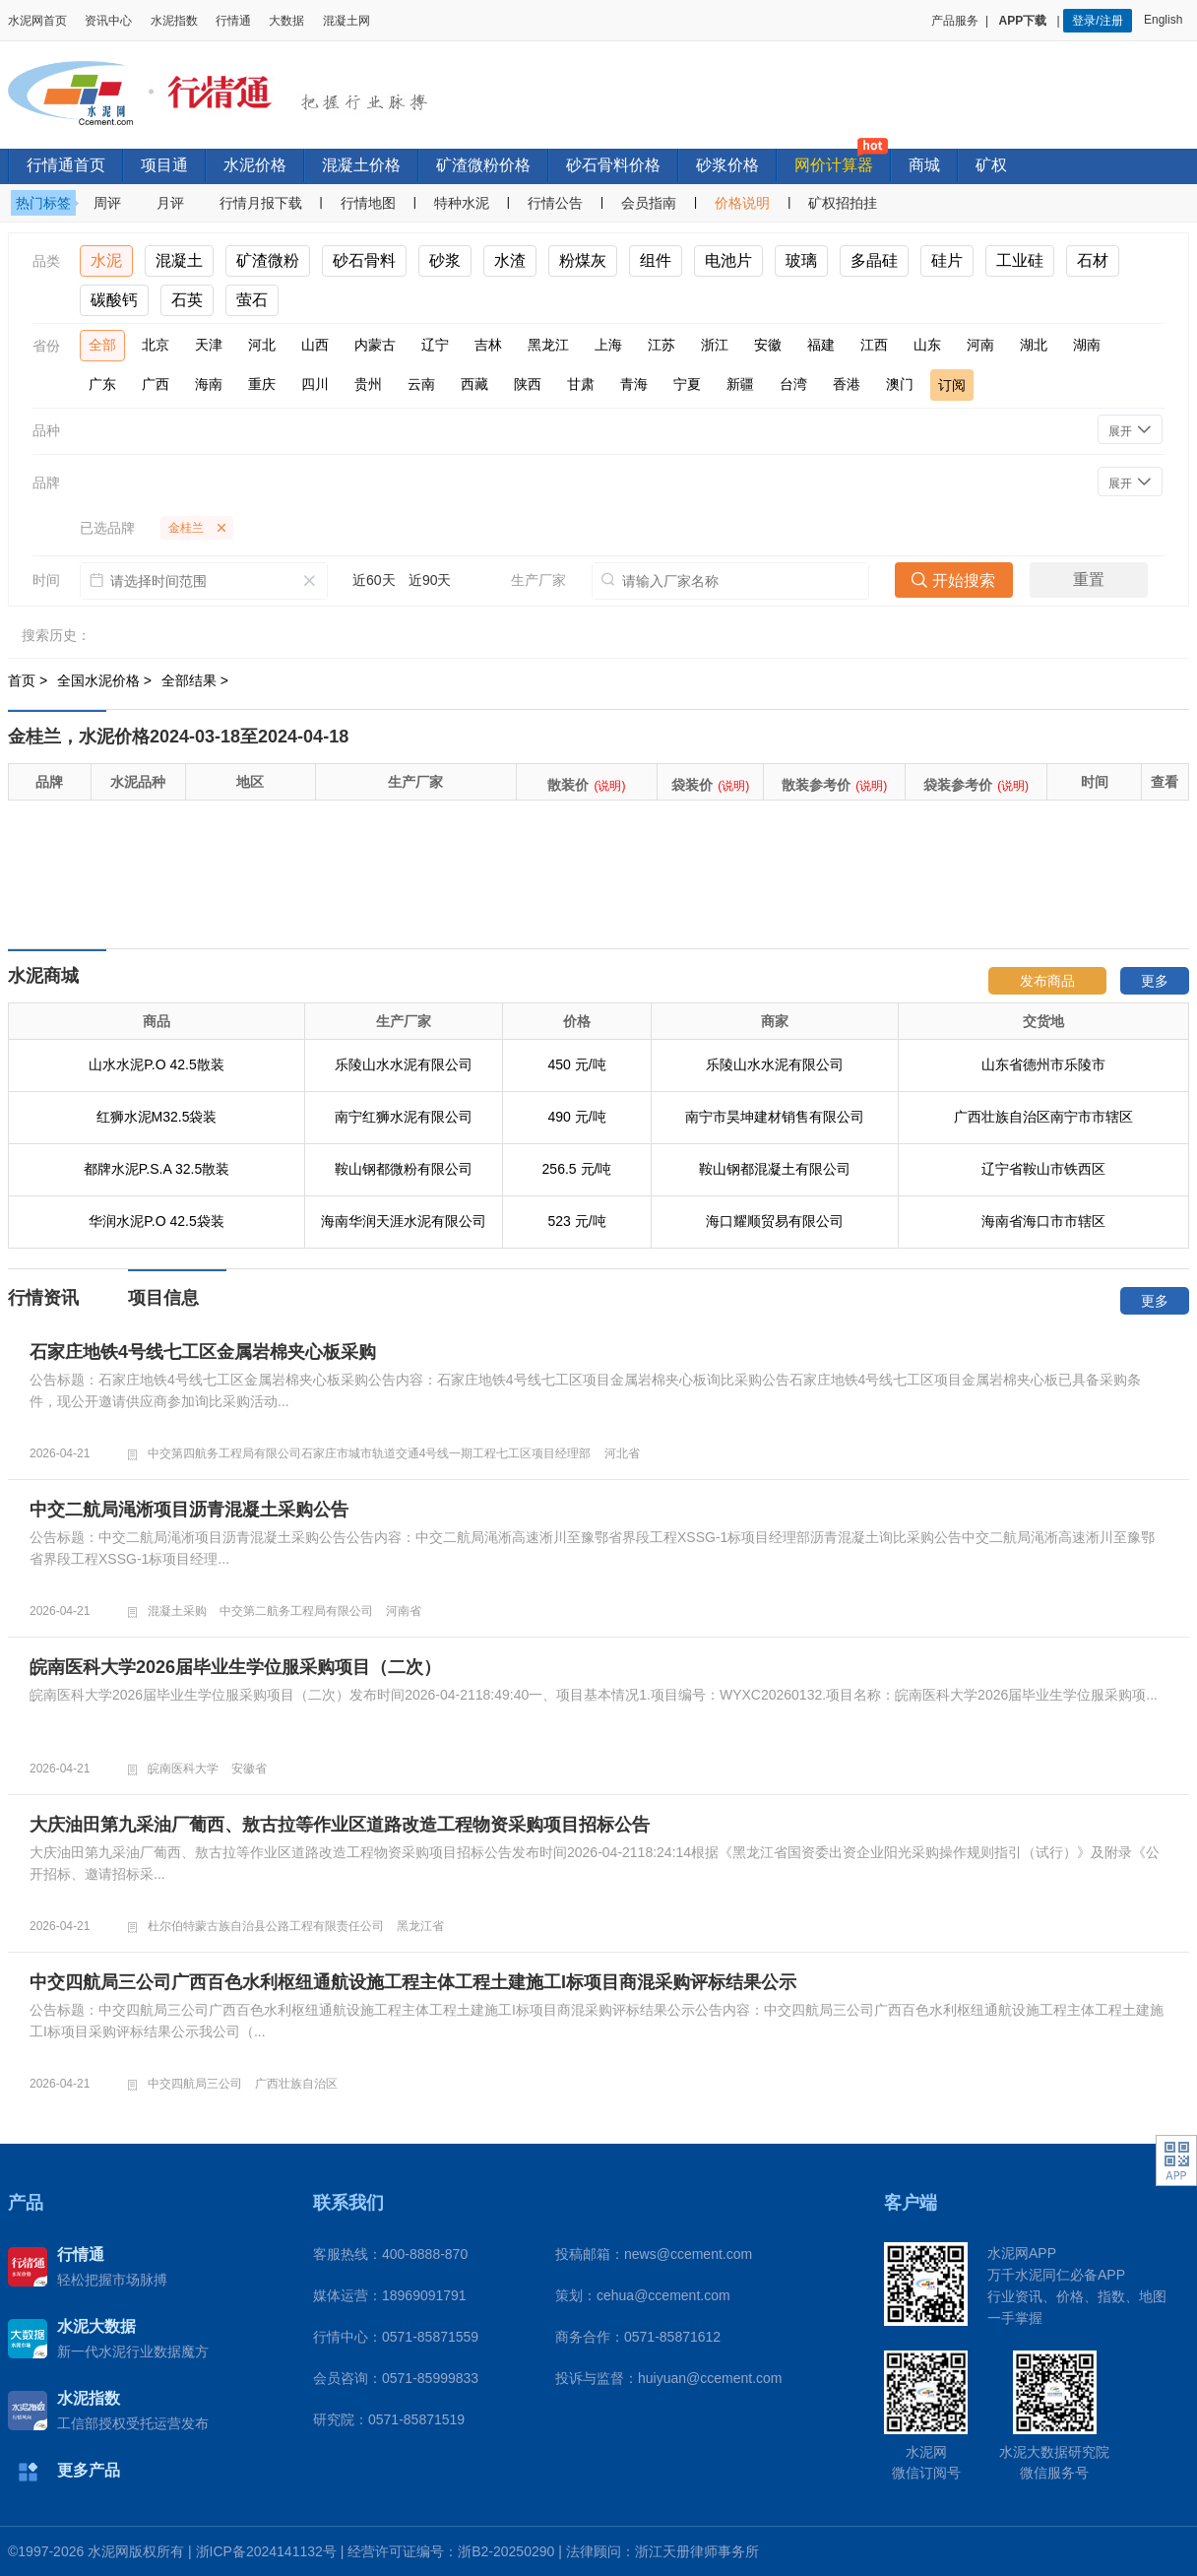 This screenshot has width=1197, height=2576. I want to click on 中交二航局渑淅项目沥青混凝土采购公告, so click(189, 1509).